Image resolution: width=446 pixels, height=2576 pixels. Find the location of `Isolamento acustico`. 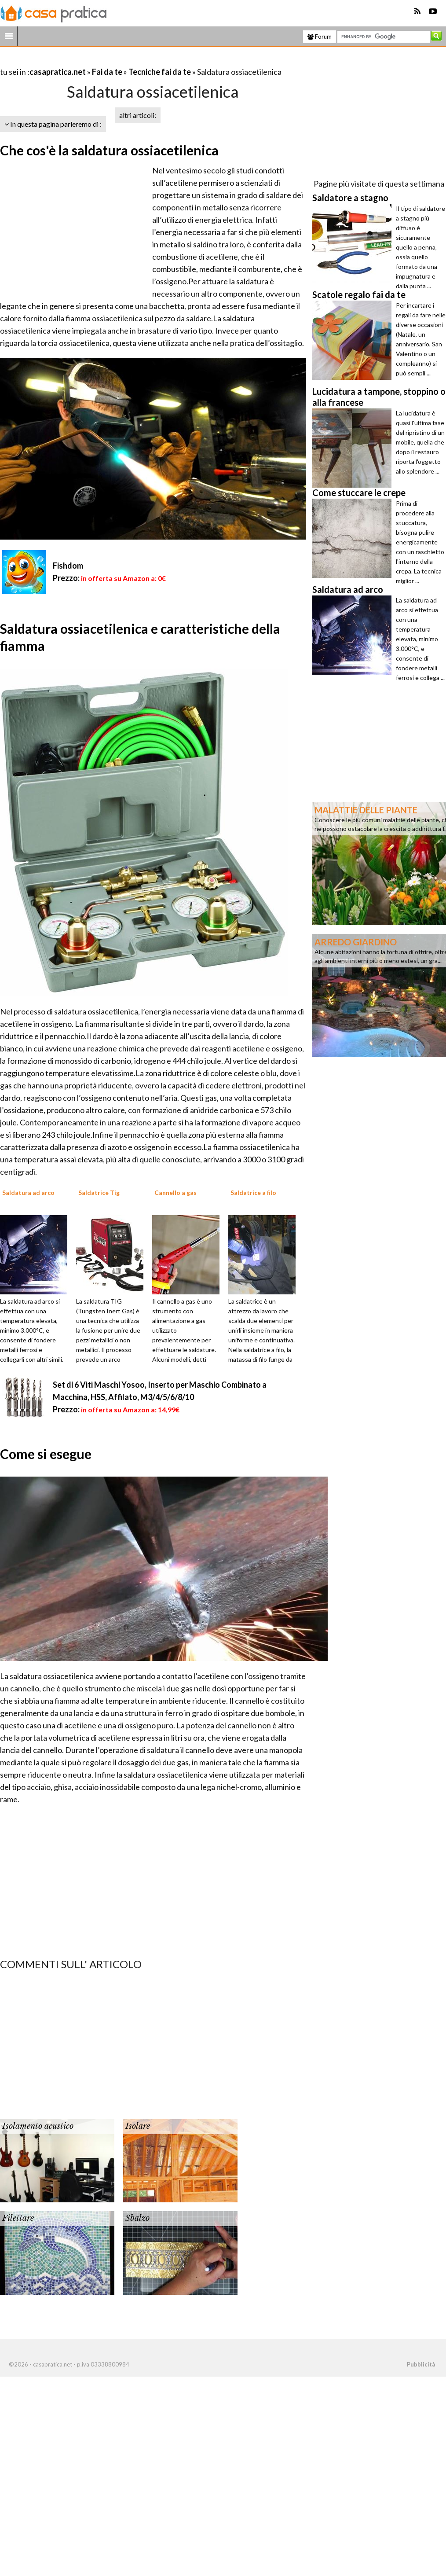

Isolamento acustico is located at coordinates (37, 2126).